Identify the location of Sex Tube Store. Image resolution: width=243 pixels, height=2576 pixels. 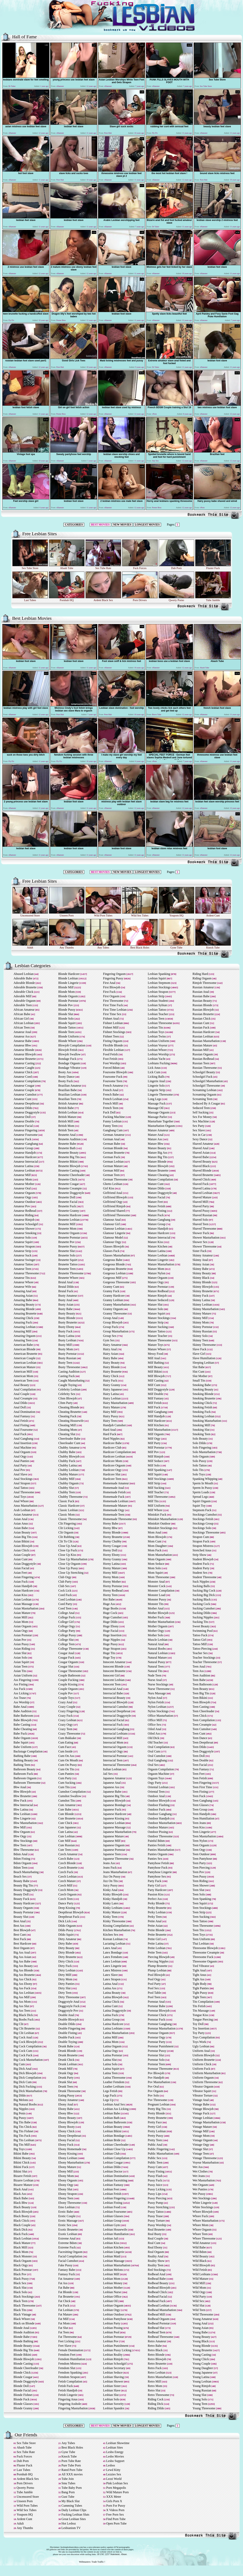
(30, 567).